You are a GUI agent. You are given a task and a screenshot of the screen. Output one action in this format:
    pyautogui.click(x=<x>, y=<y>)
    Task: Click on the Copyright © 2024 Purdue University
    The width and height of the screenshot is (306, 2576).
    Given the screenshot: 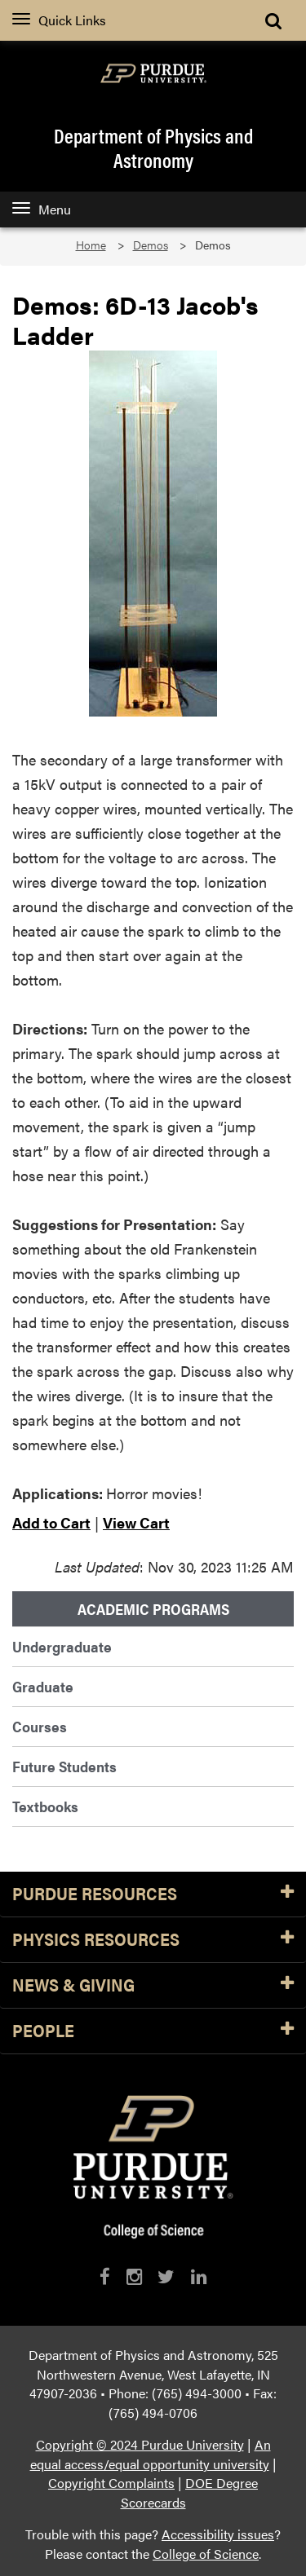 What is the action you would take?
    pyautogui.click(x=140, y=2444)
    